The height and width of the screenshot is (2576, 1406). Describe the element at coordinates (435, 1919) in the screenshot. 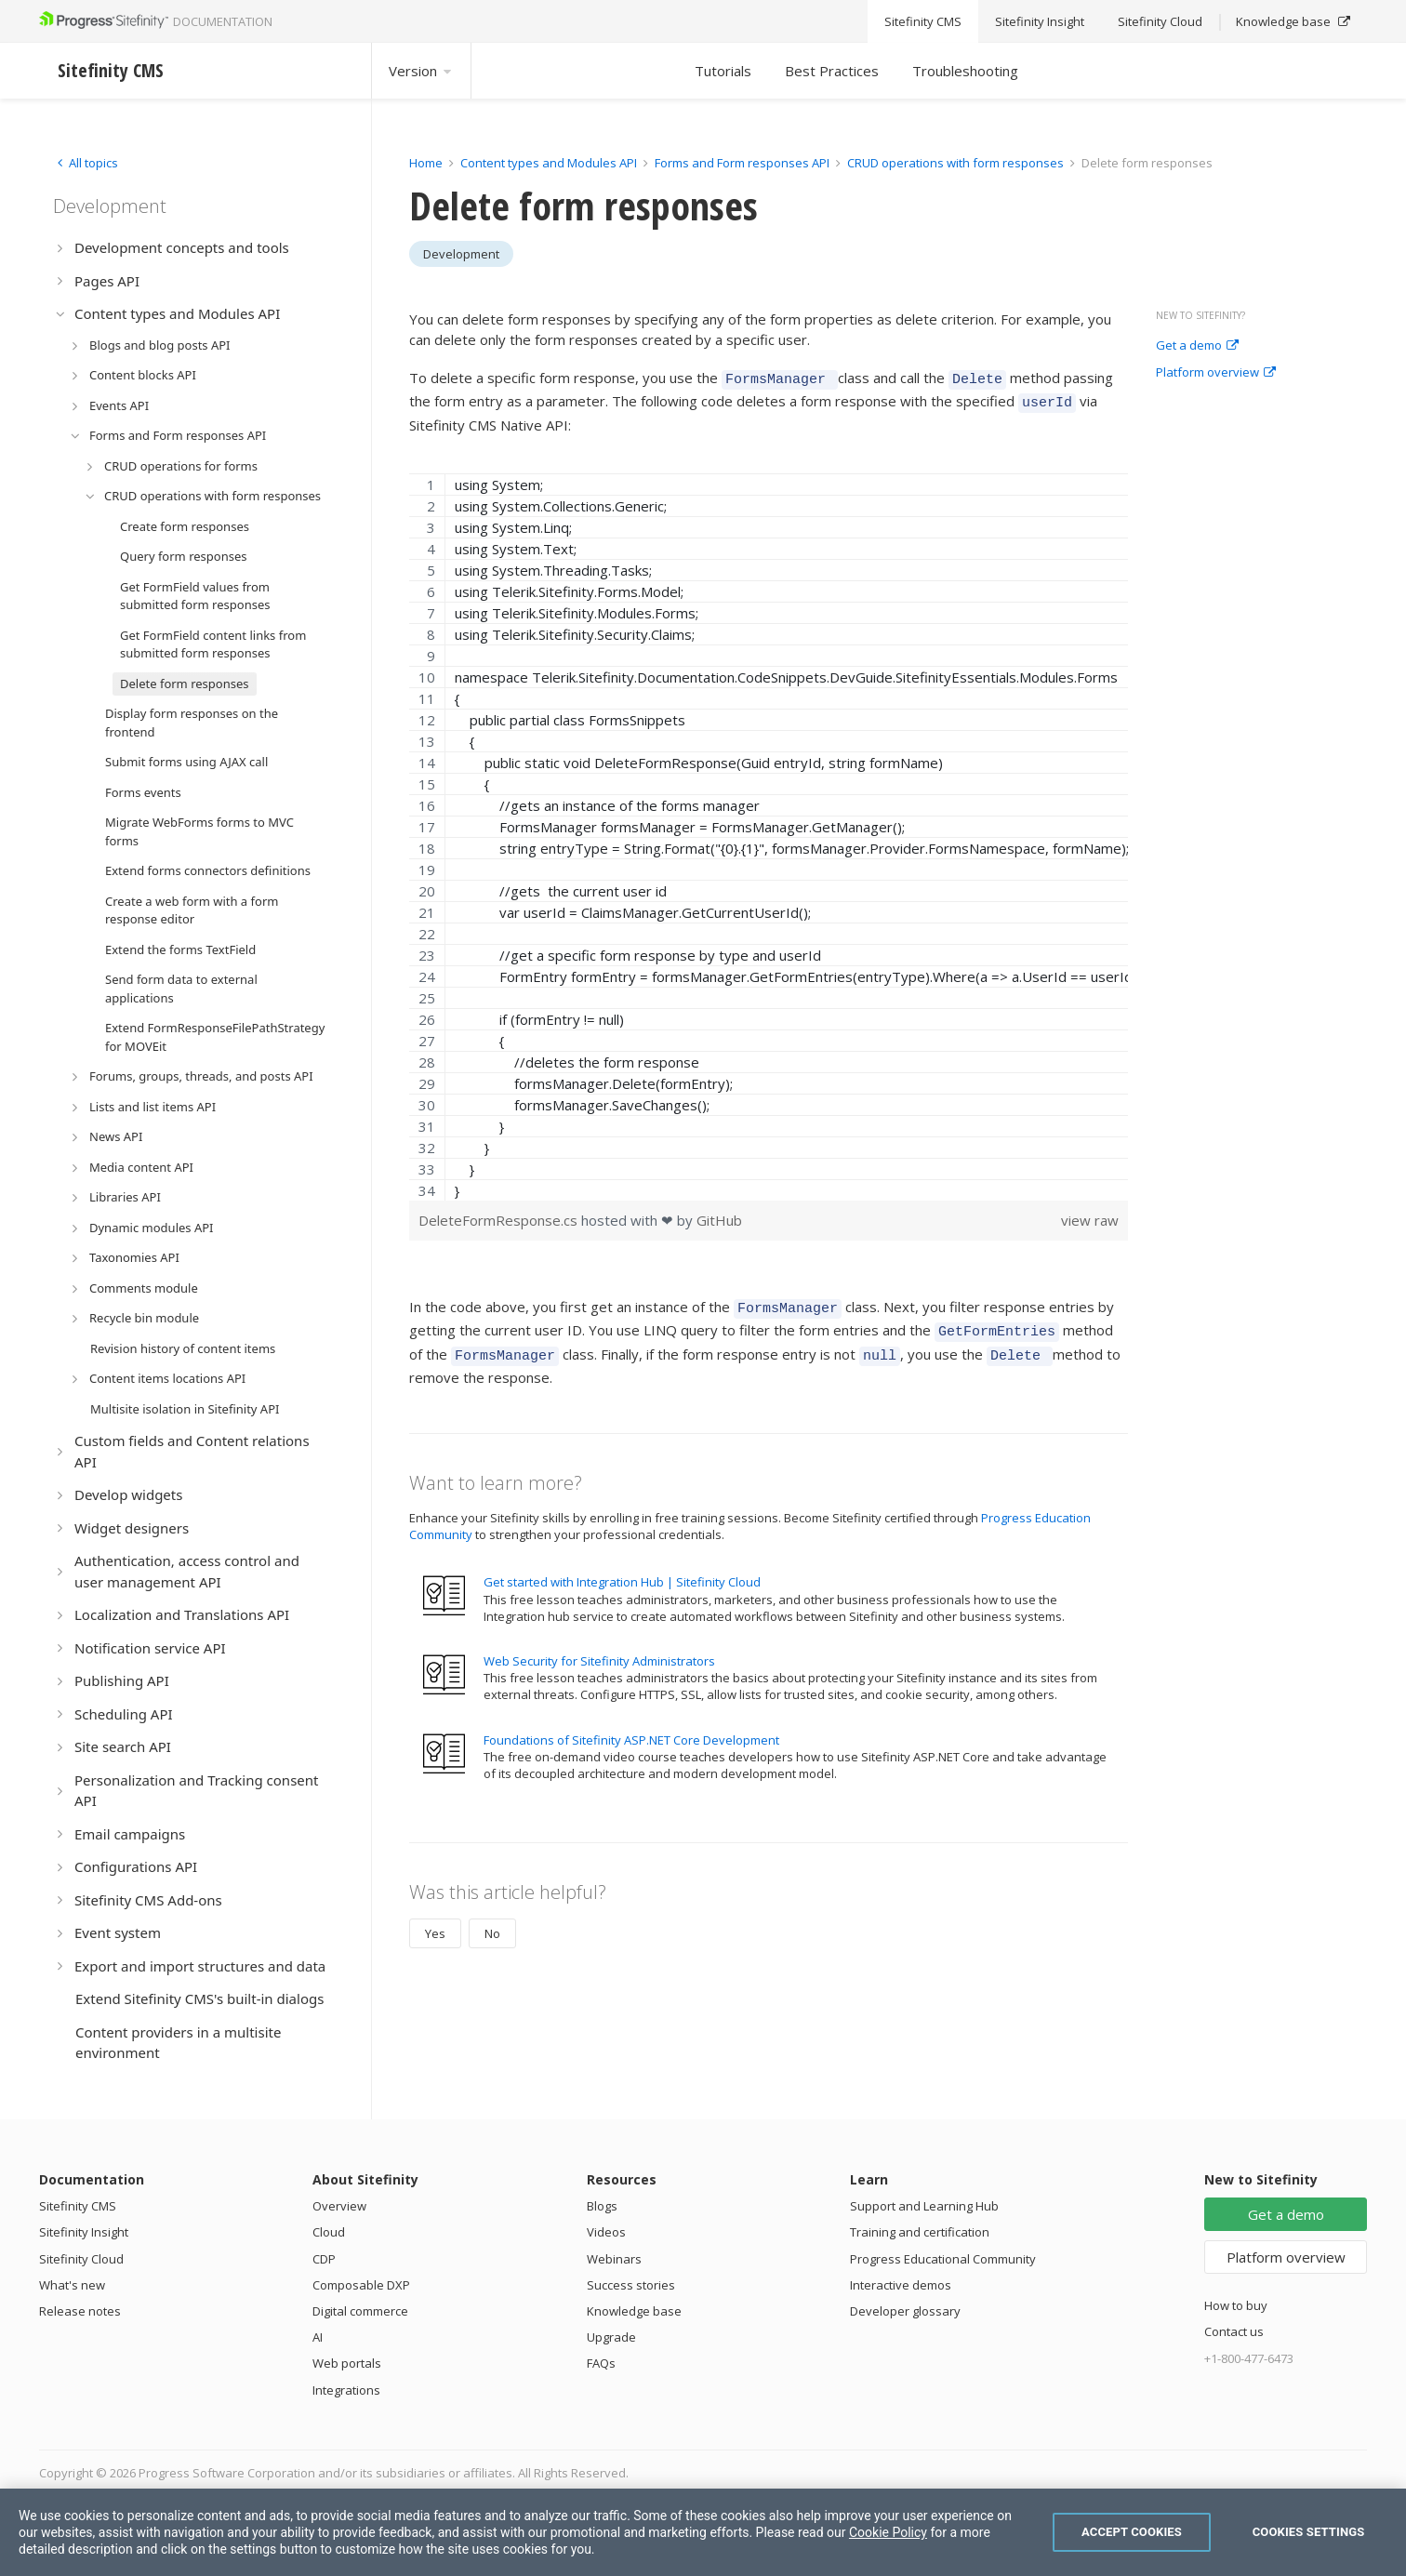

I see `Yes` at that location.